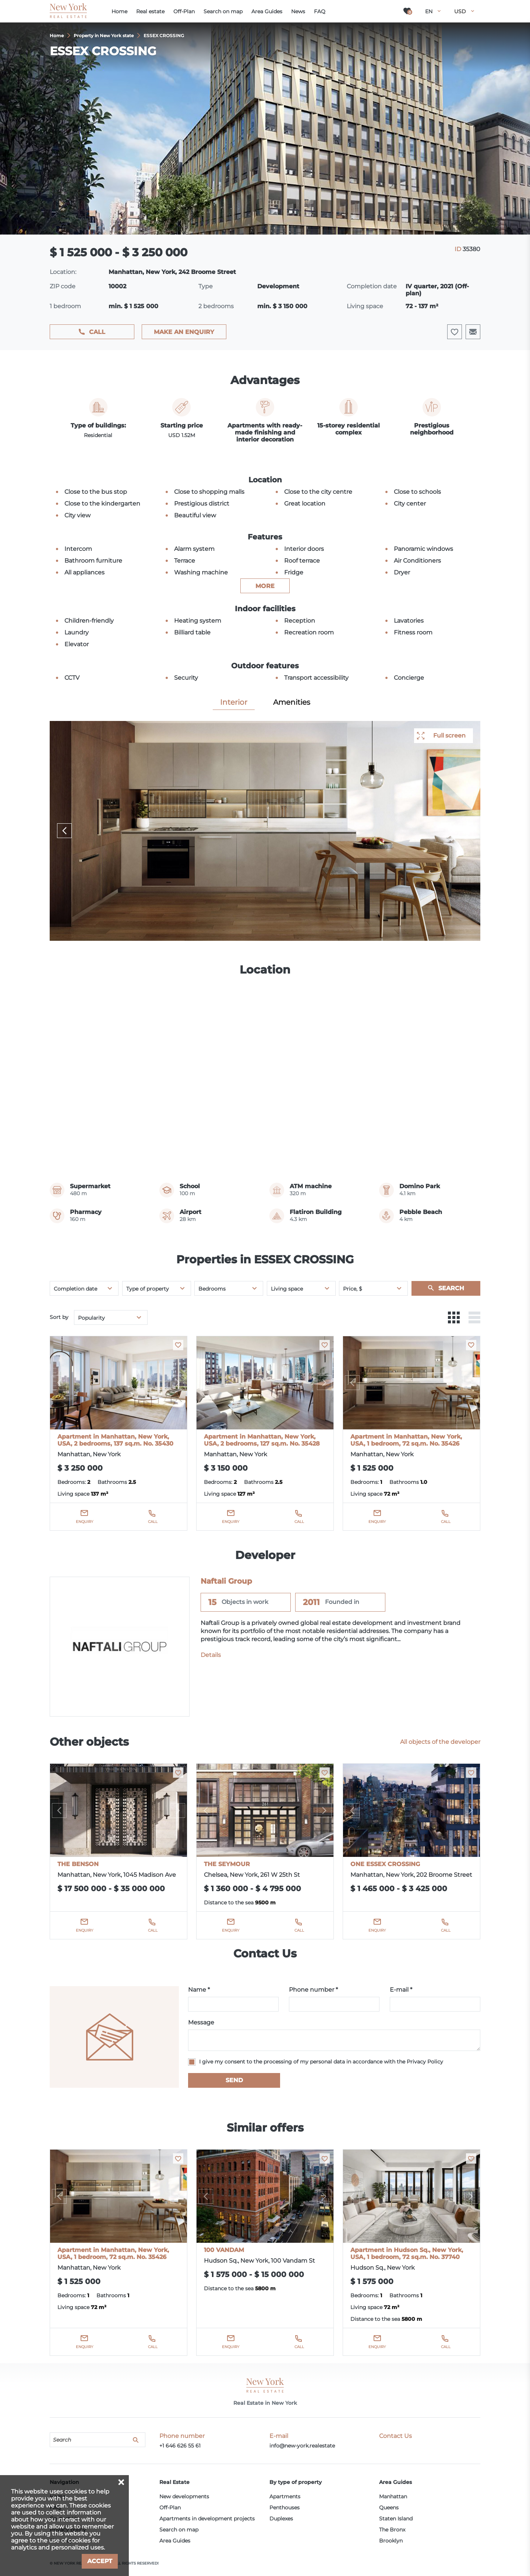  What do you see at coordinates (211, 1654) in the screenshot?
I see `Details` at bounding box center [211, 1654].